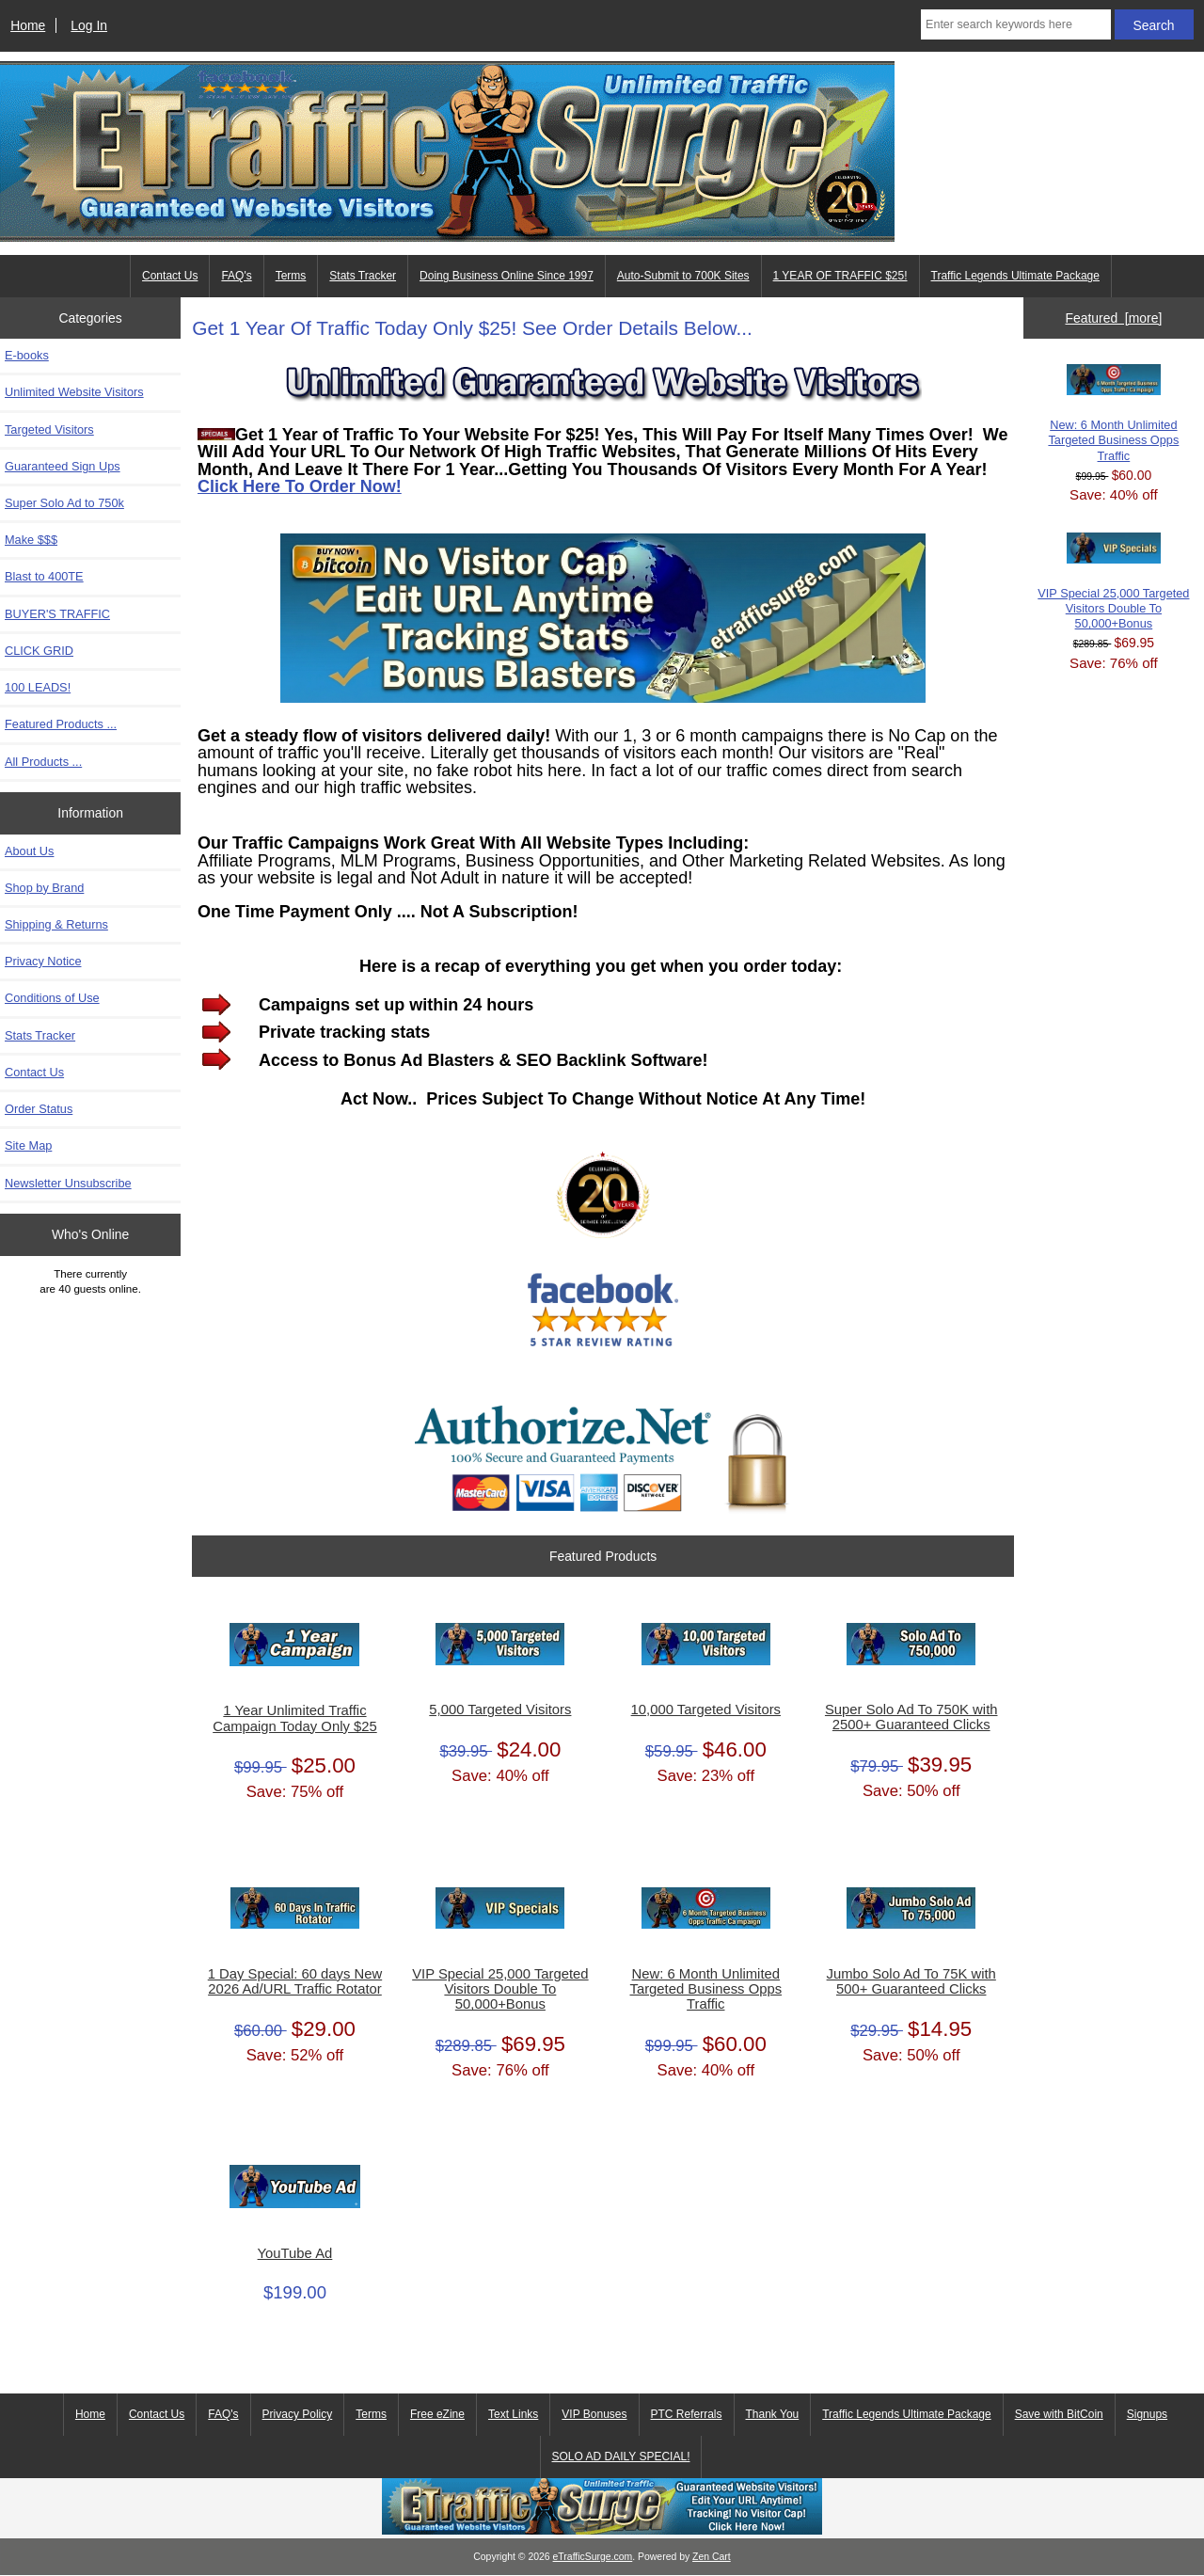 Image resolution: width=1204 pixels, height=2576 pixels. I want to click on VIP Special 25,000 Targeted Visitors Double To 50,000+Bonus, so click(500, 1989).